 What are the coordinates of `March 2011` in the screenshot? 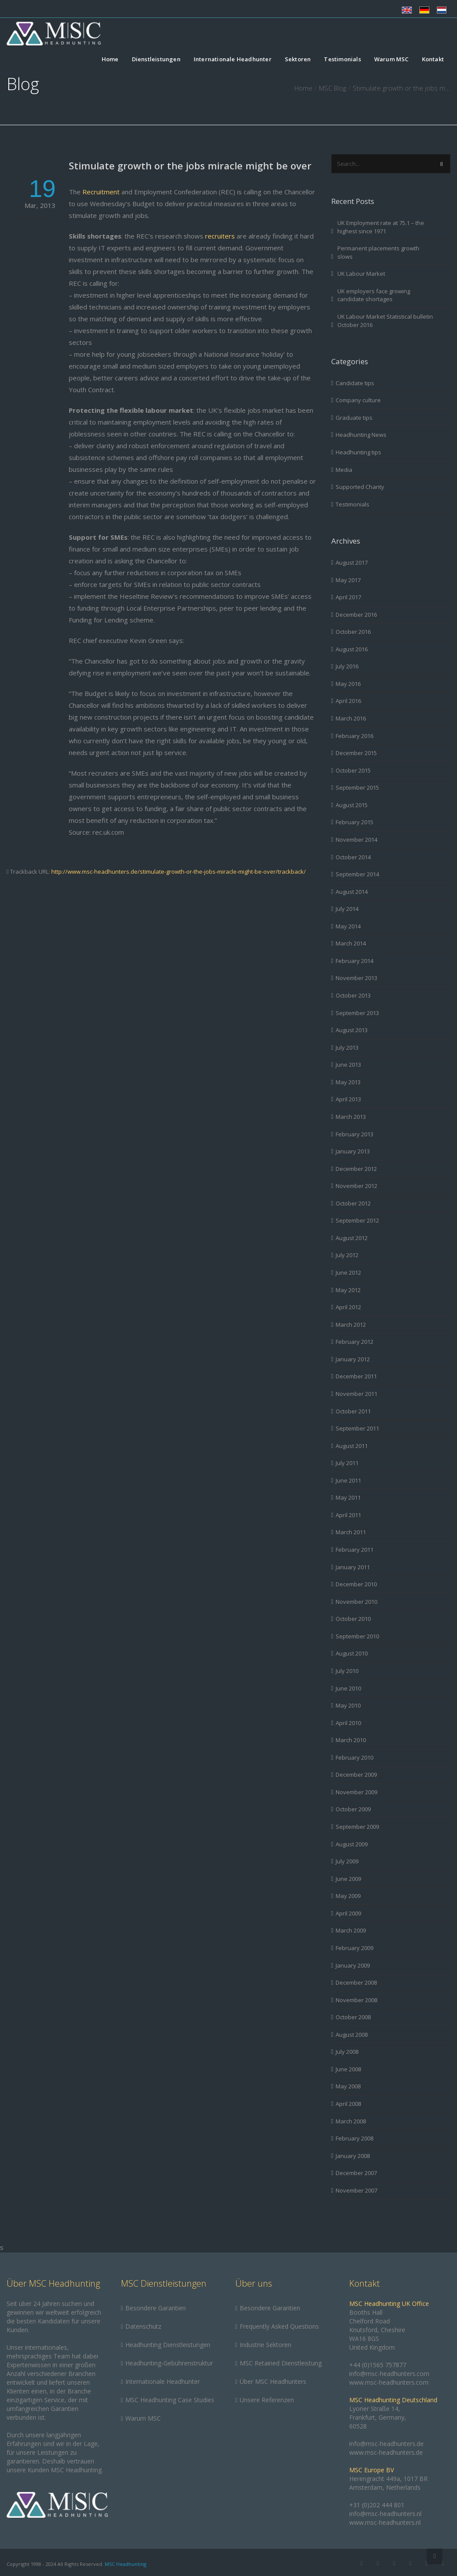 It's located at (351, 1532).